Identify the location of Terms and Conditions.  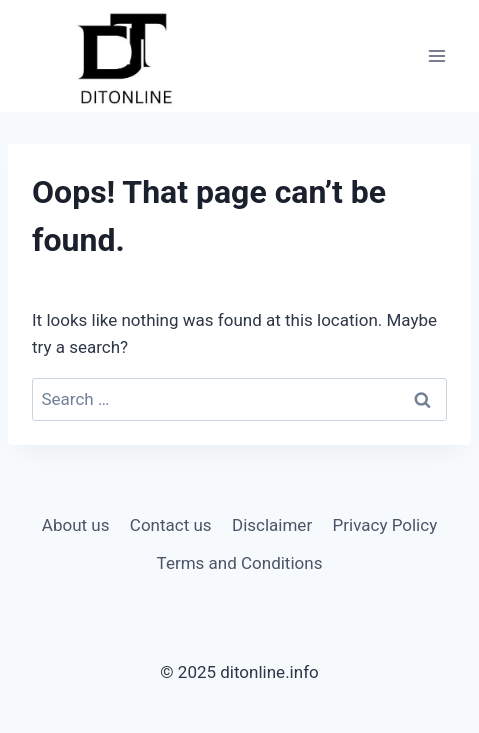
(240, 563).